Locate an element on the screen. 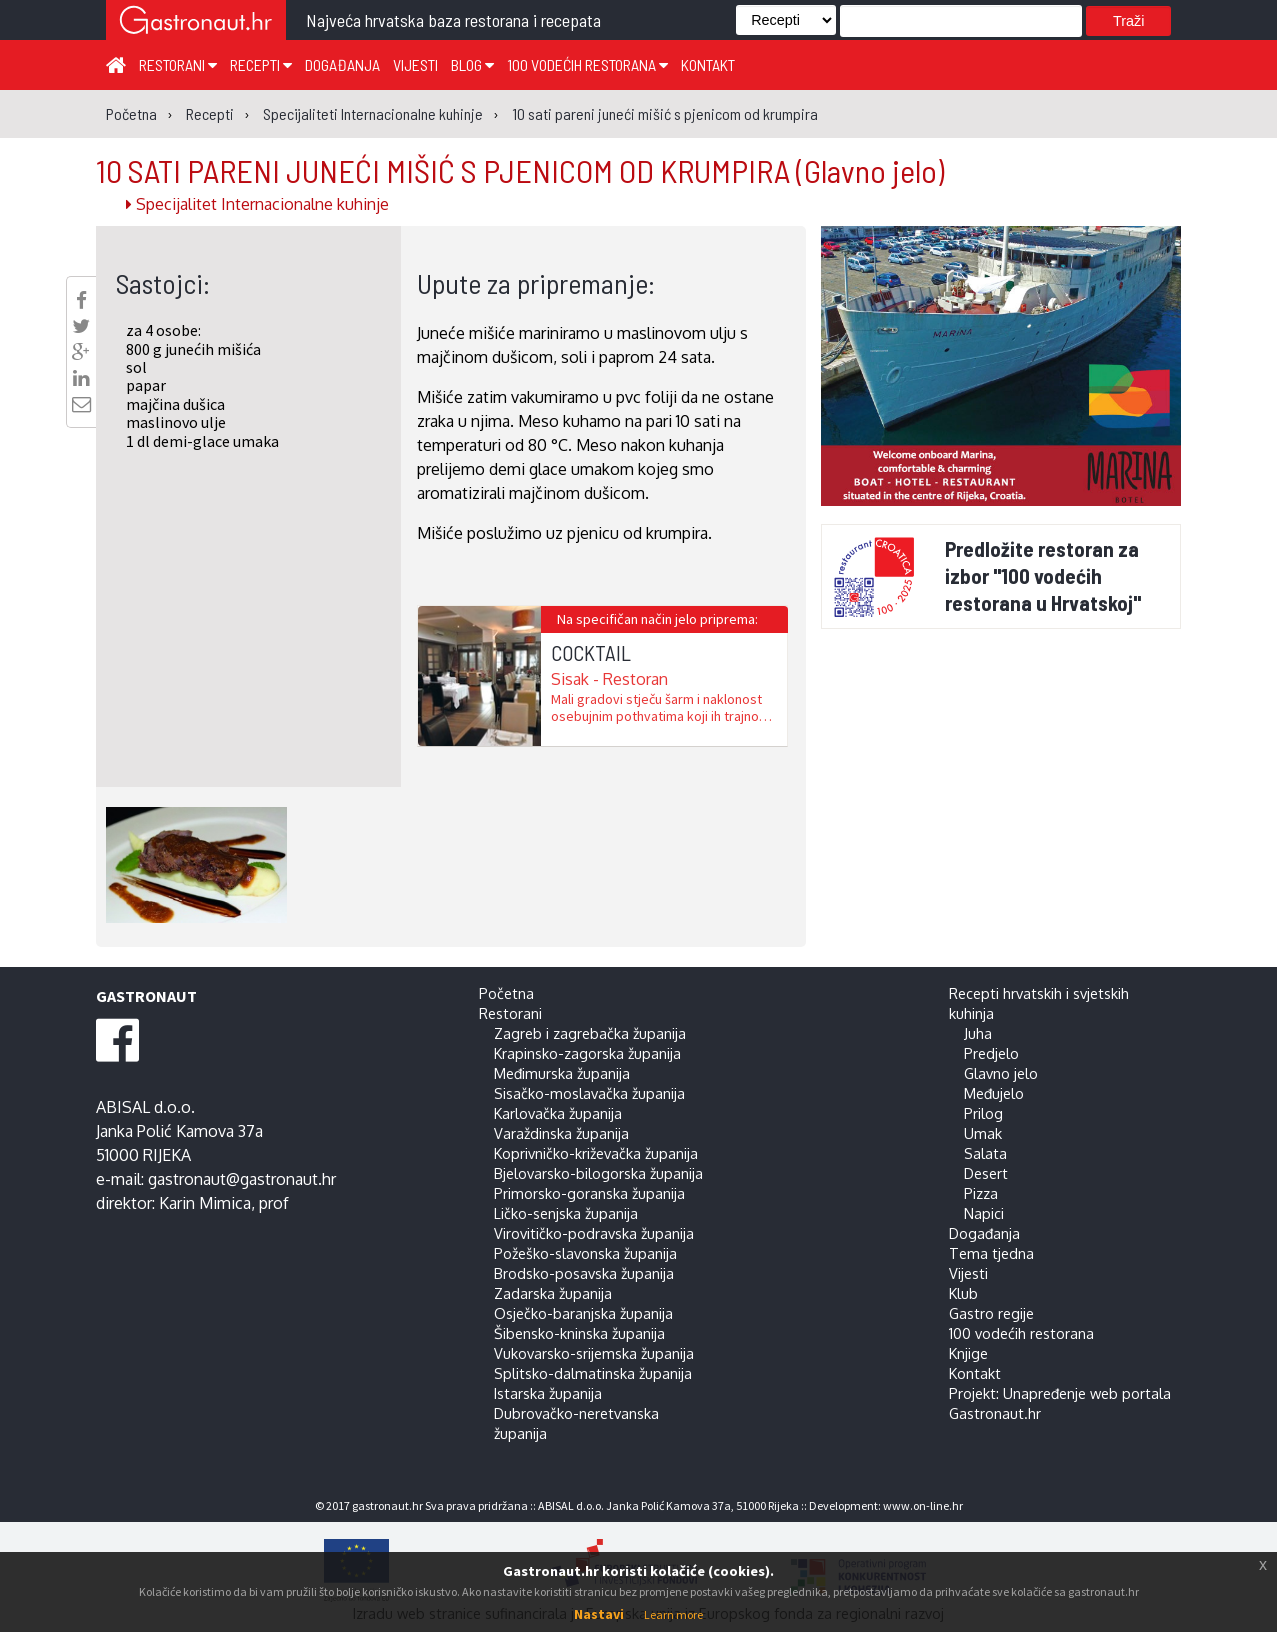 The height and width of the screenshot is (1632, 1277). gastronaut@gastronaut.hr is located at coordinates (242, 1179).